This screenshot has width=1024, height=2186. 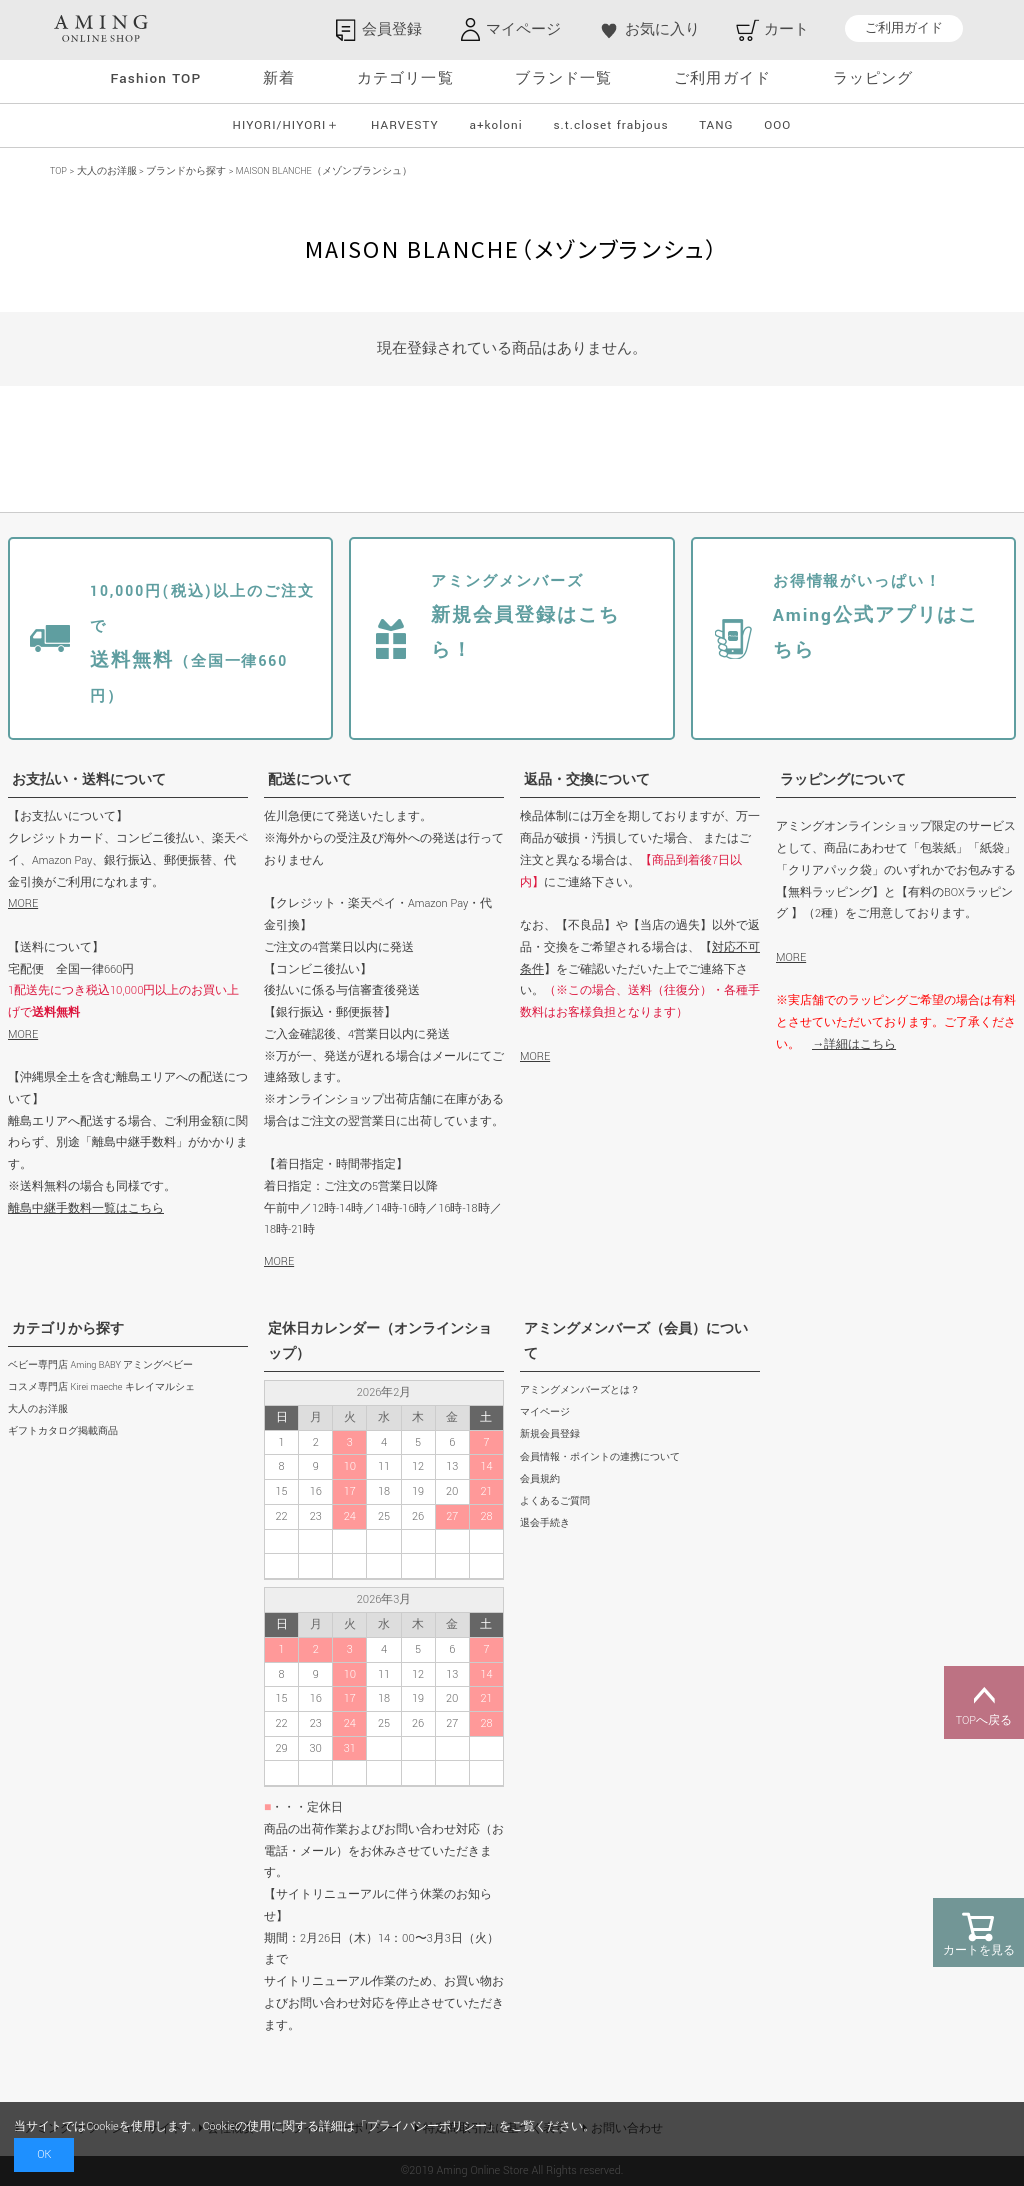 What do you see at coordinates (495, 125) in the screenshot?
I see `a+koloni` at bounding box center [495, 125].